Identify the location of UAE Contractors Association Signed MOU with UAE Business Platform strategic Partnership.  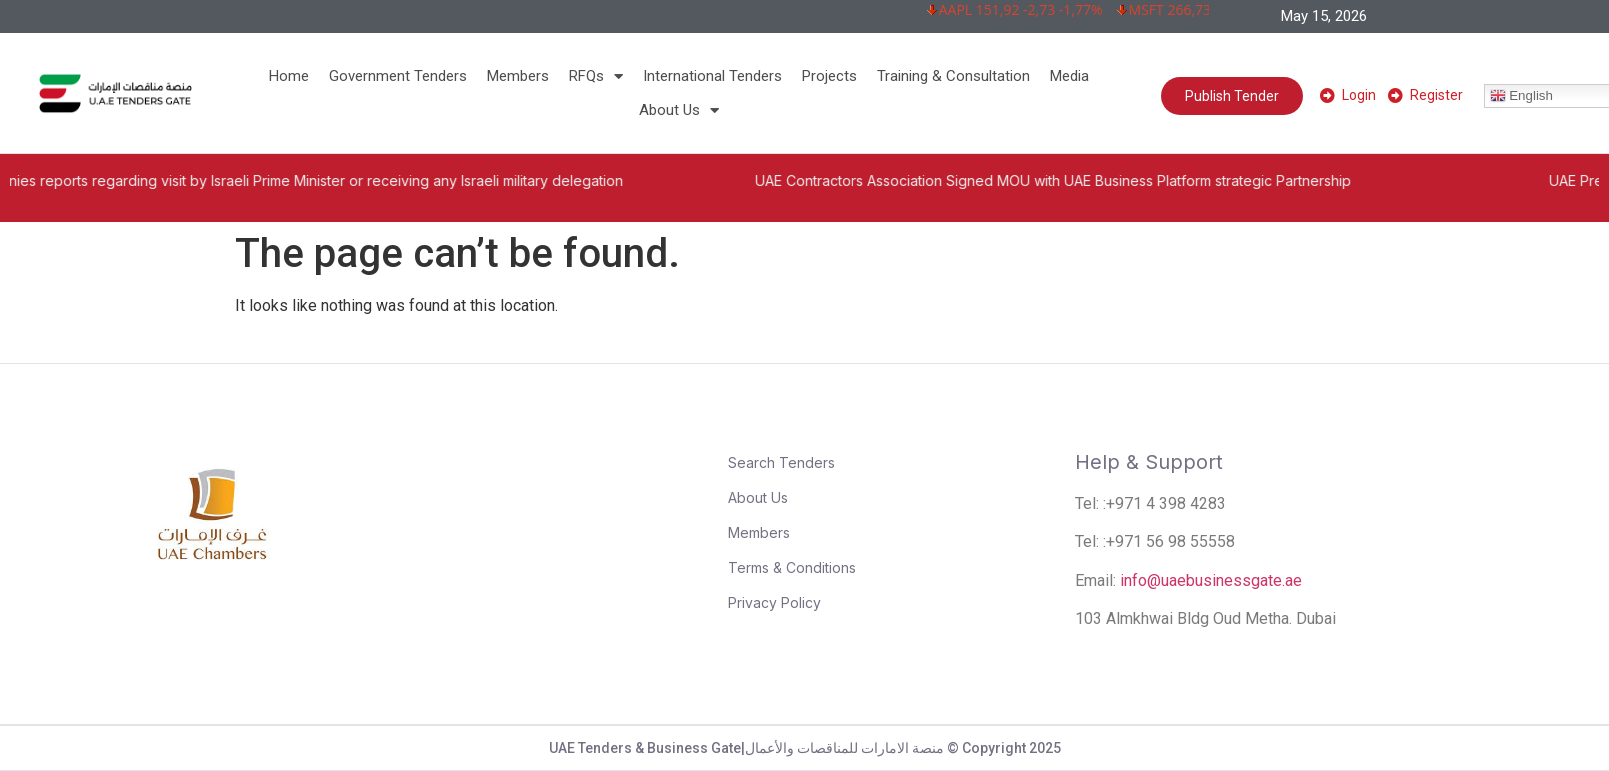
(1086, 180).